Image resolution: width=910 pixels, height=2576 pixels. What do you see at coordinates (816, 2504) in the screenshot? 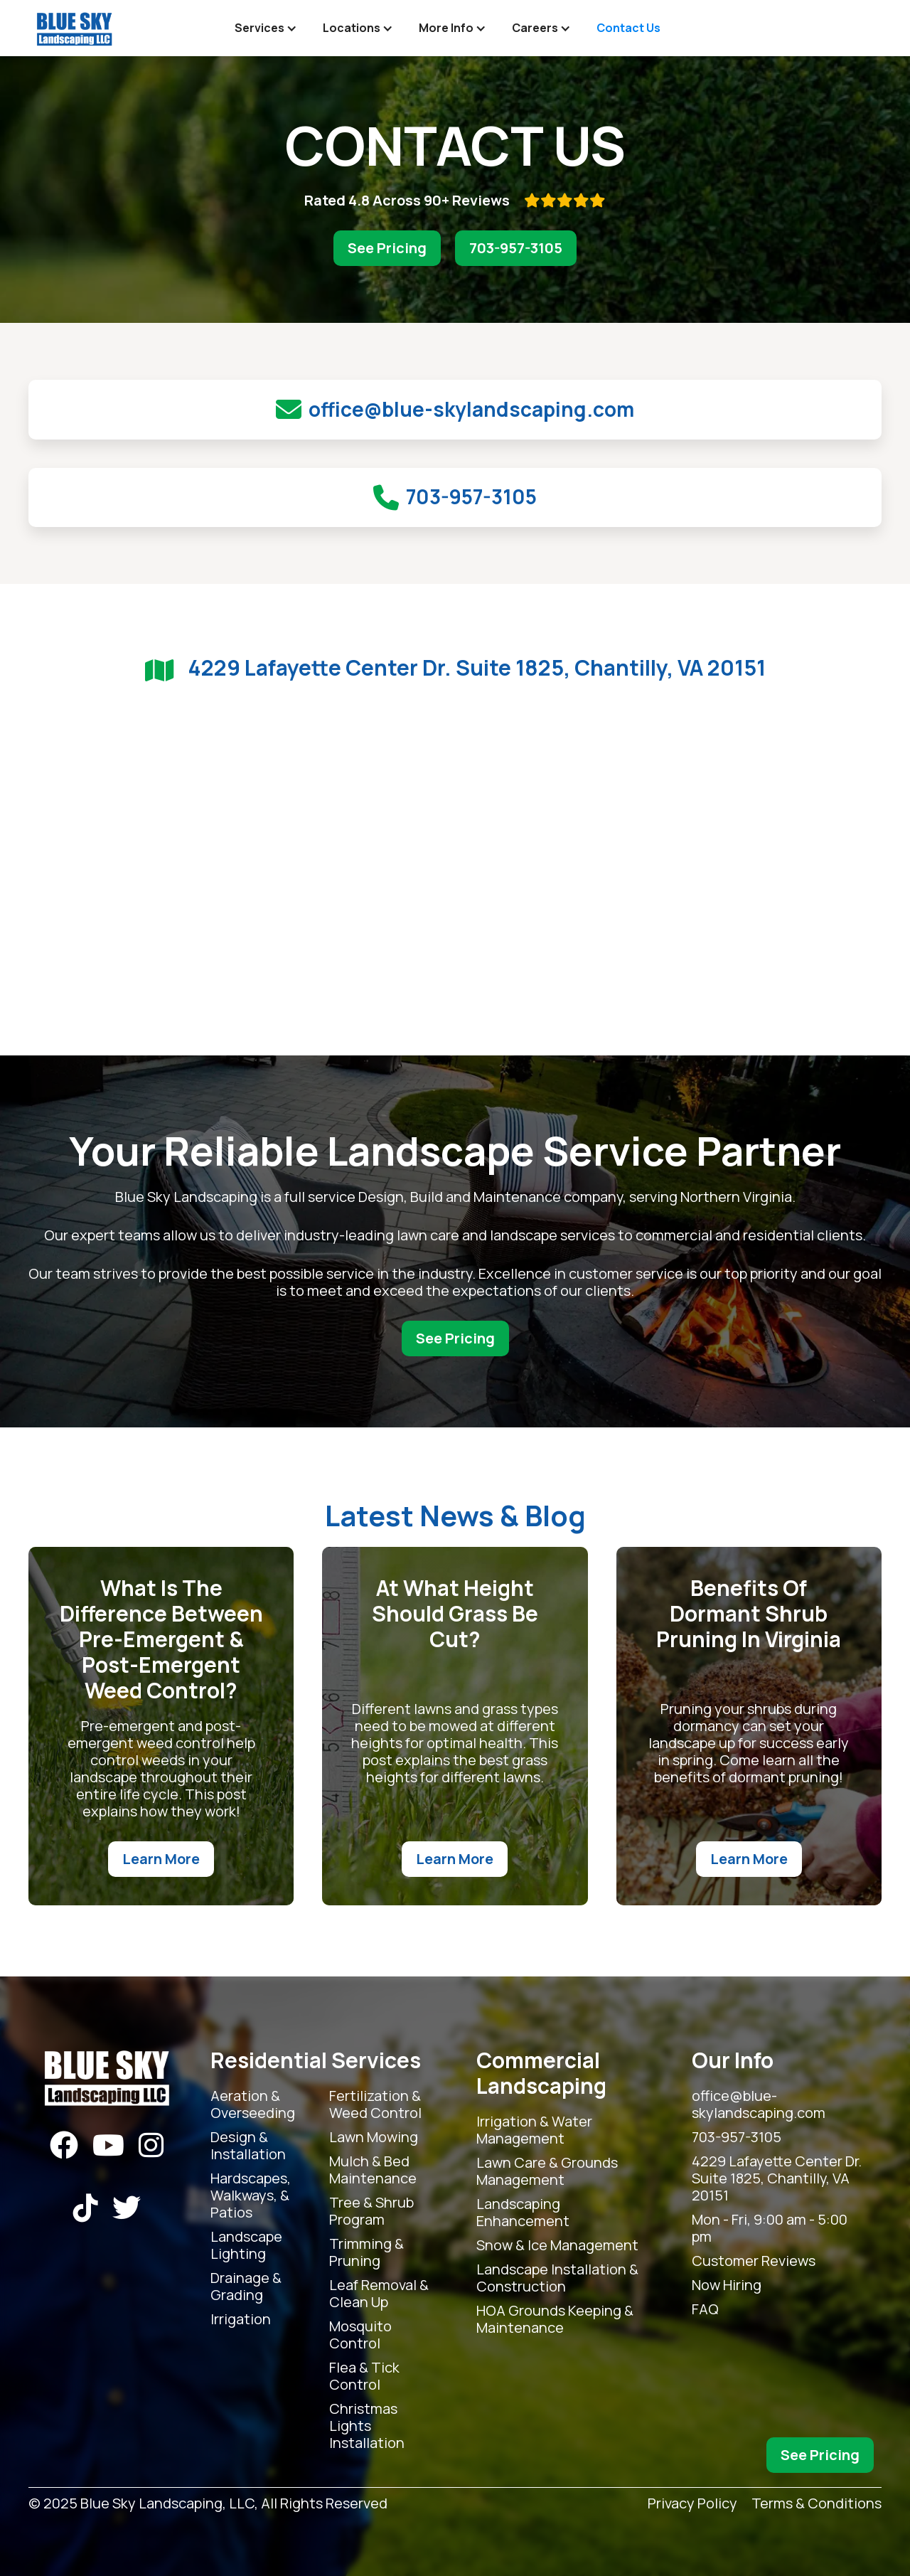
I see `Terms & Conditions` at bounding box center [816, 2504].